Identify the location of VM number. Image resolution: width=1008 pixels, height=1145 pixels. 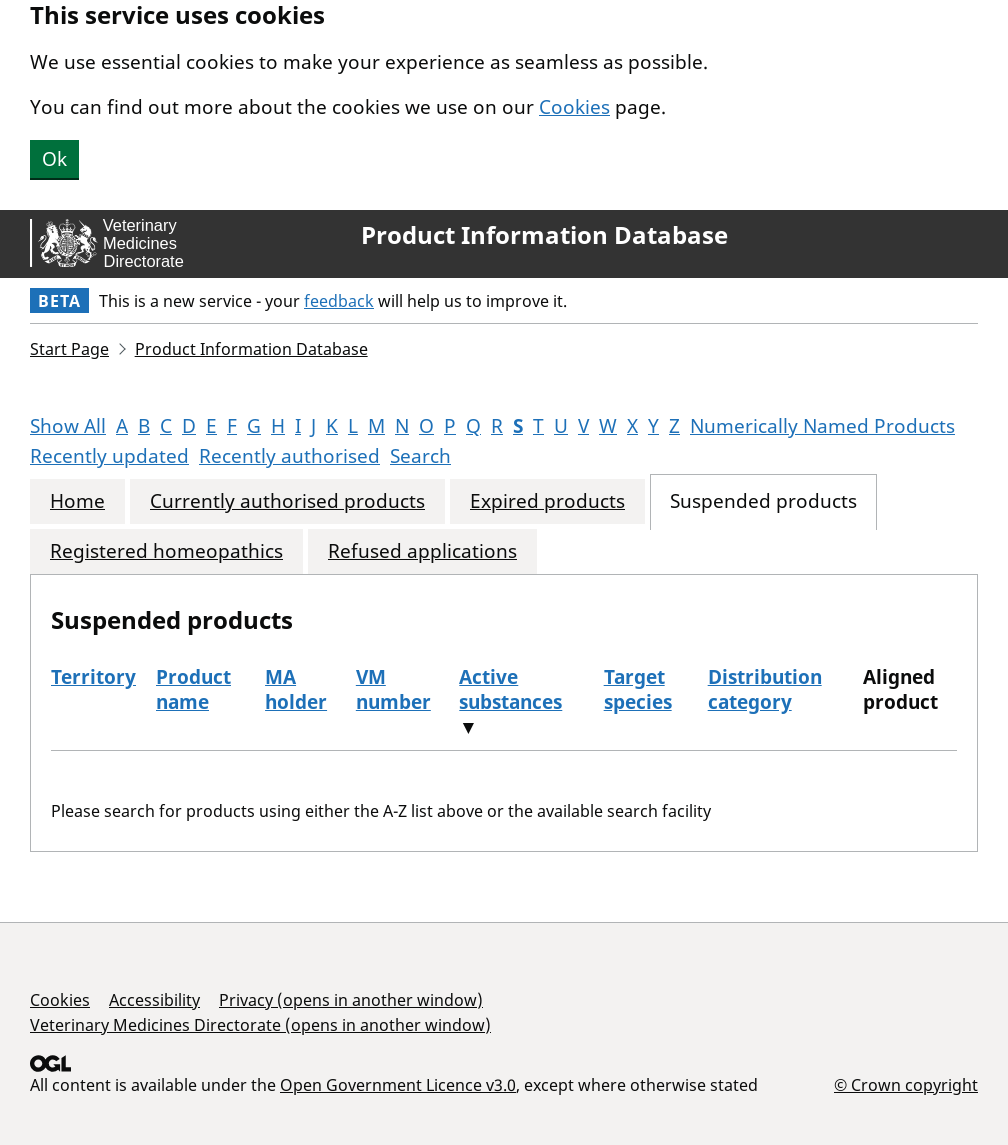
(393, 689).